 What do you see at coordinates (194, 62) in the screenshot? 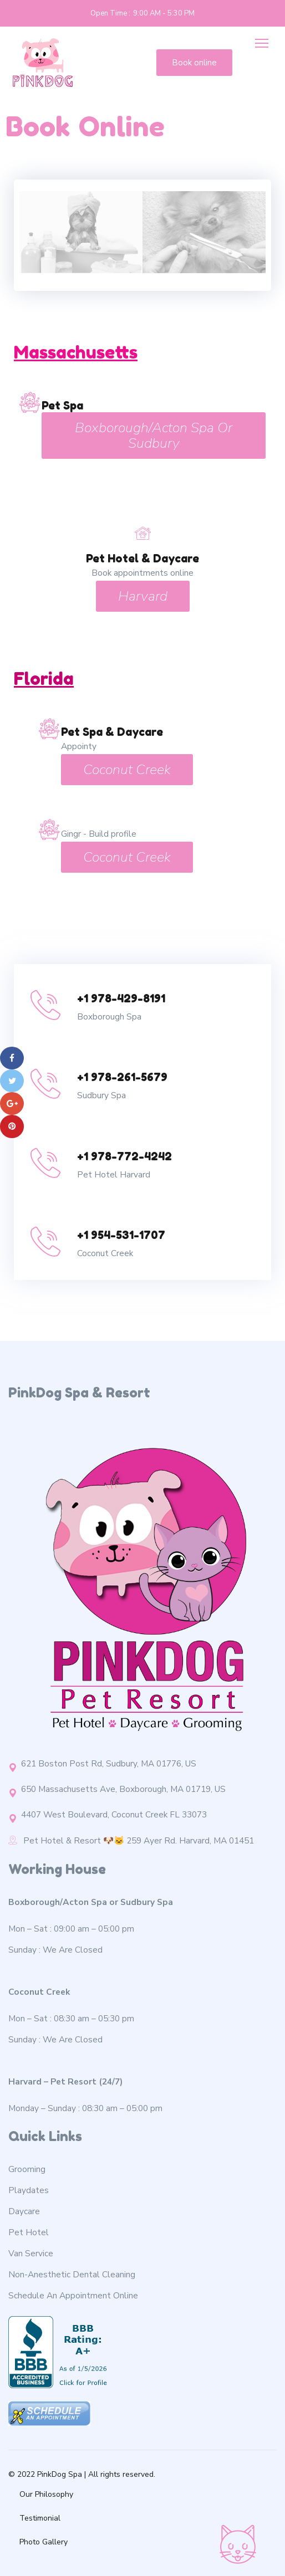
I see `Book online` at bounding box center [194, 62].